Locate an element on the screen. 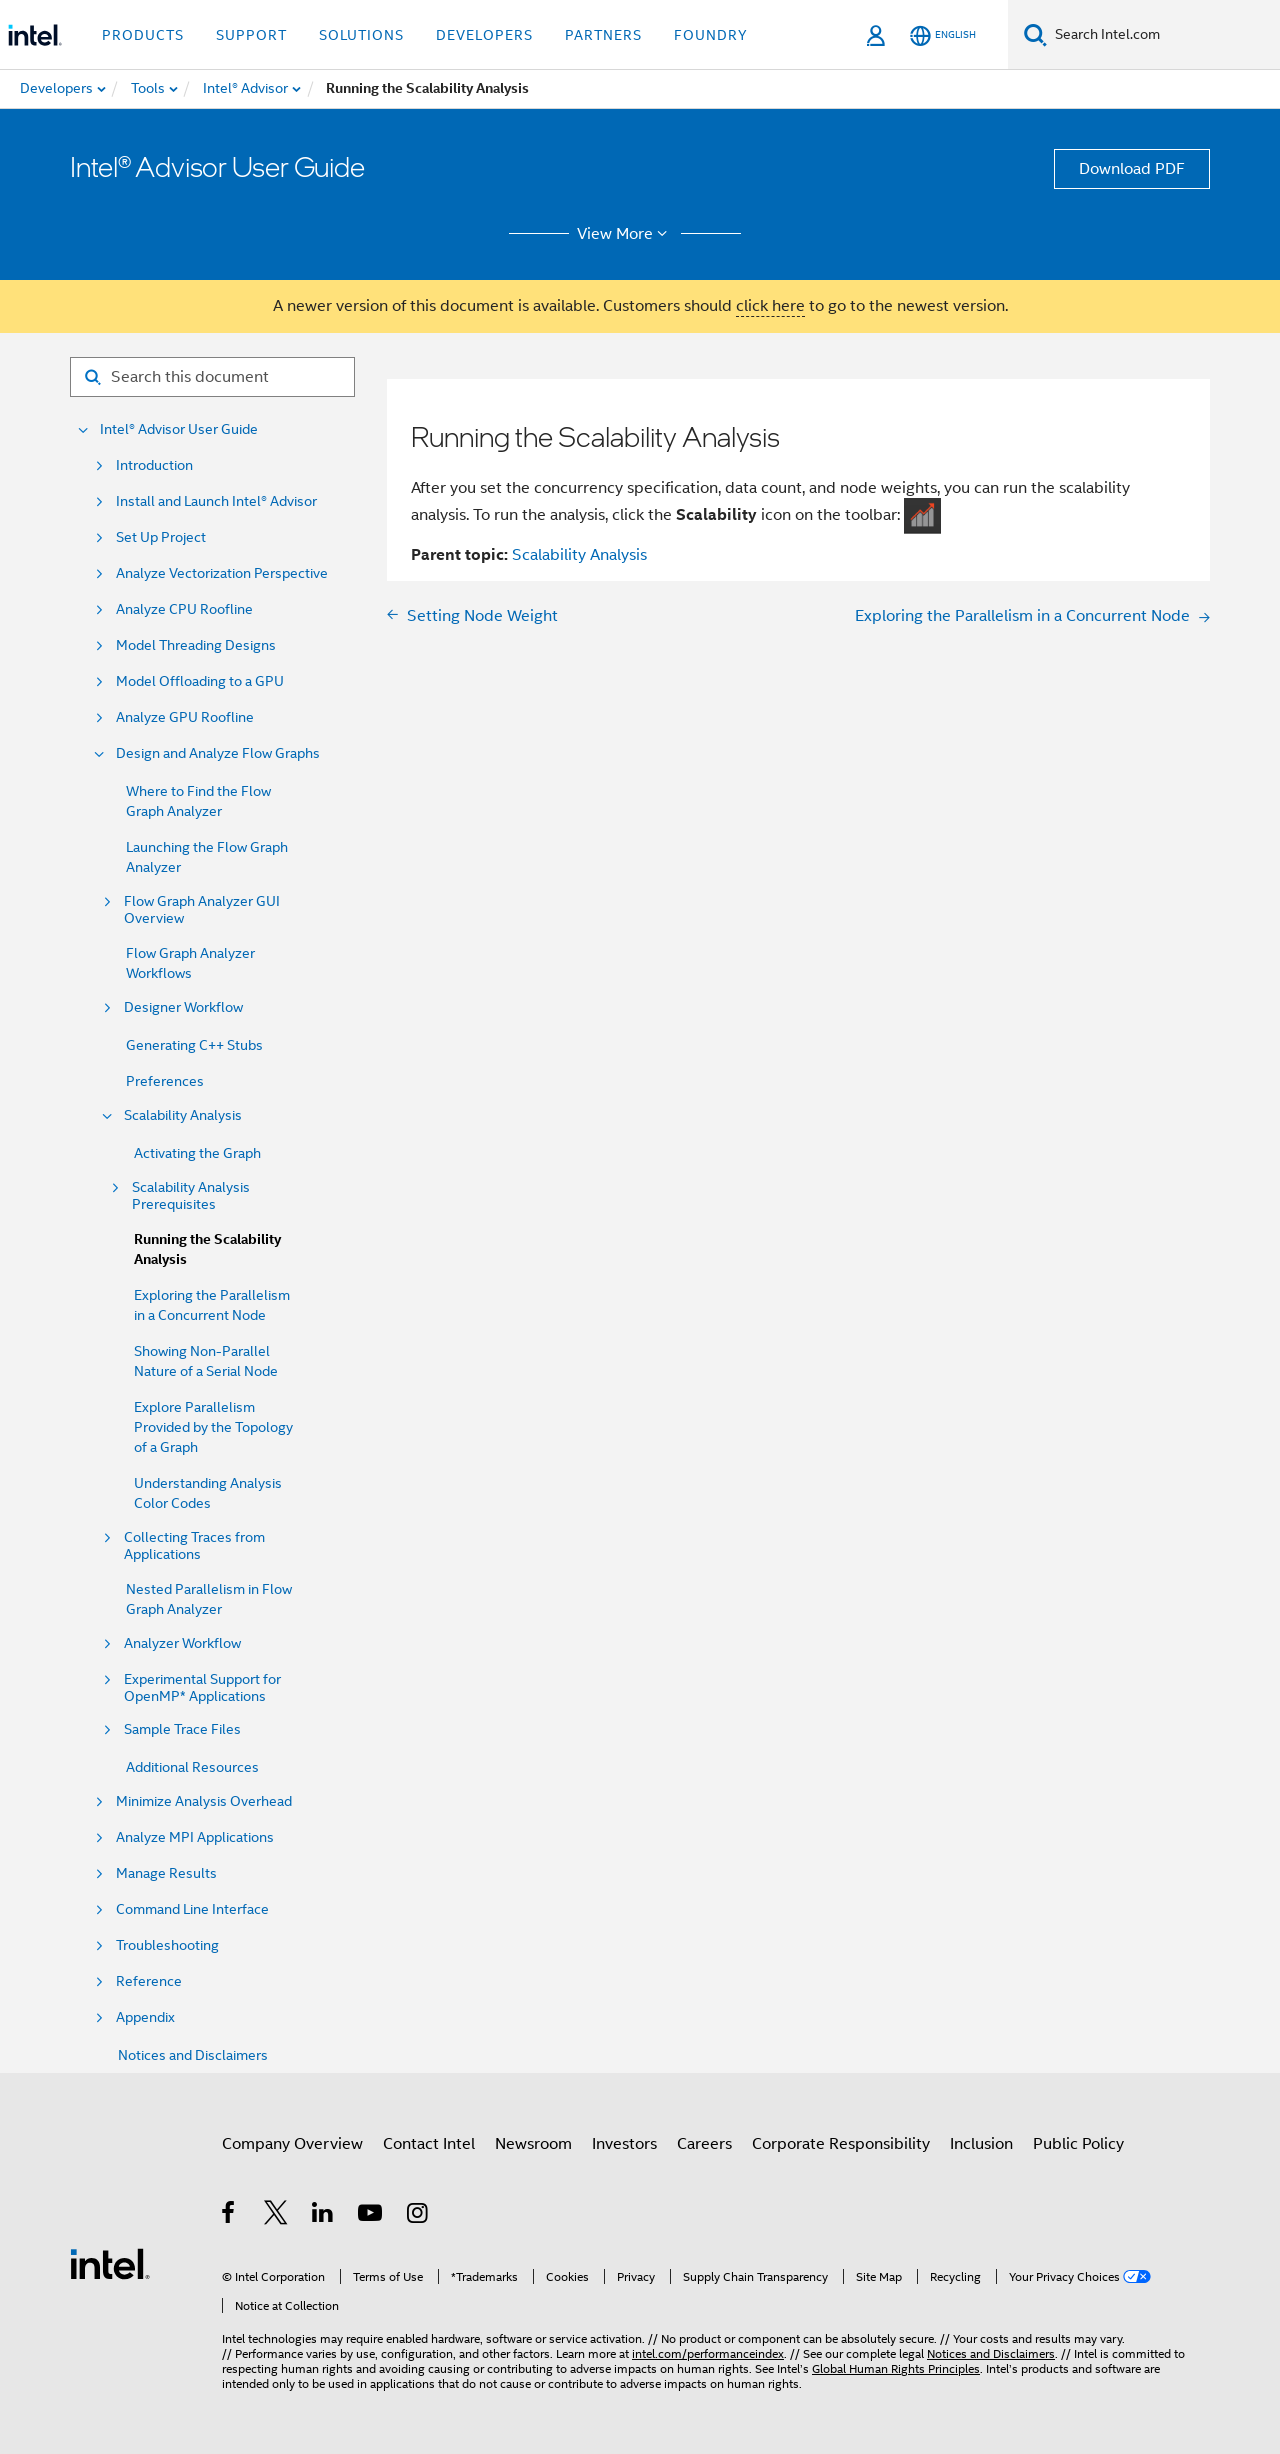 The image size is (1280, 2454). Experimental Support for OpenMP* Applications is located at coordinates (202, 1688).